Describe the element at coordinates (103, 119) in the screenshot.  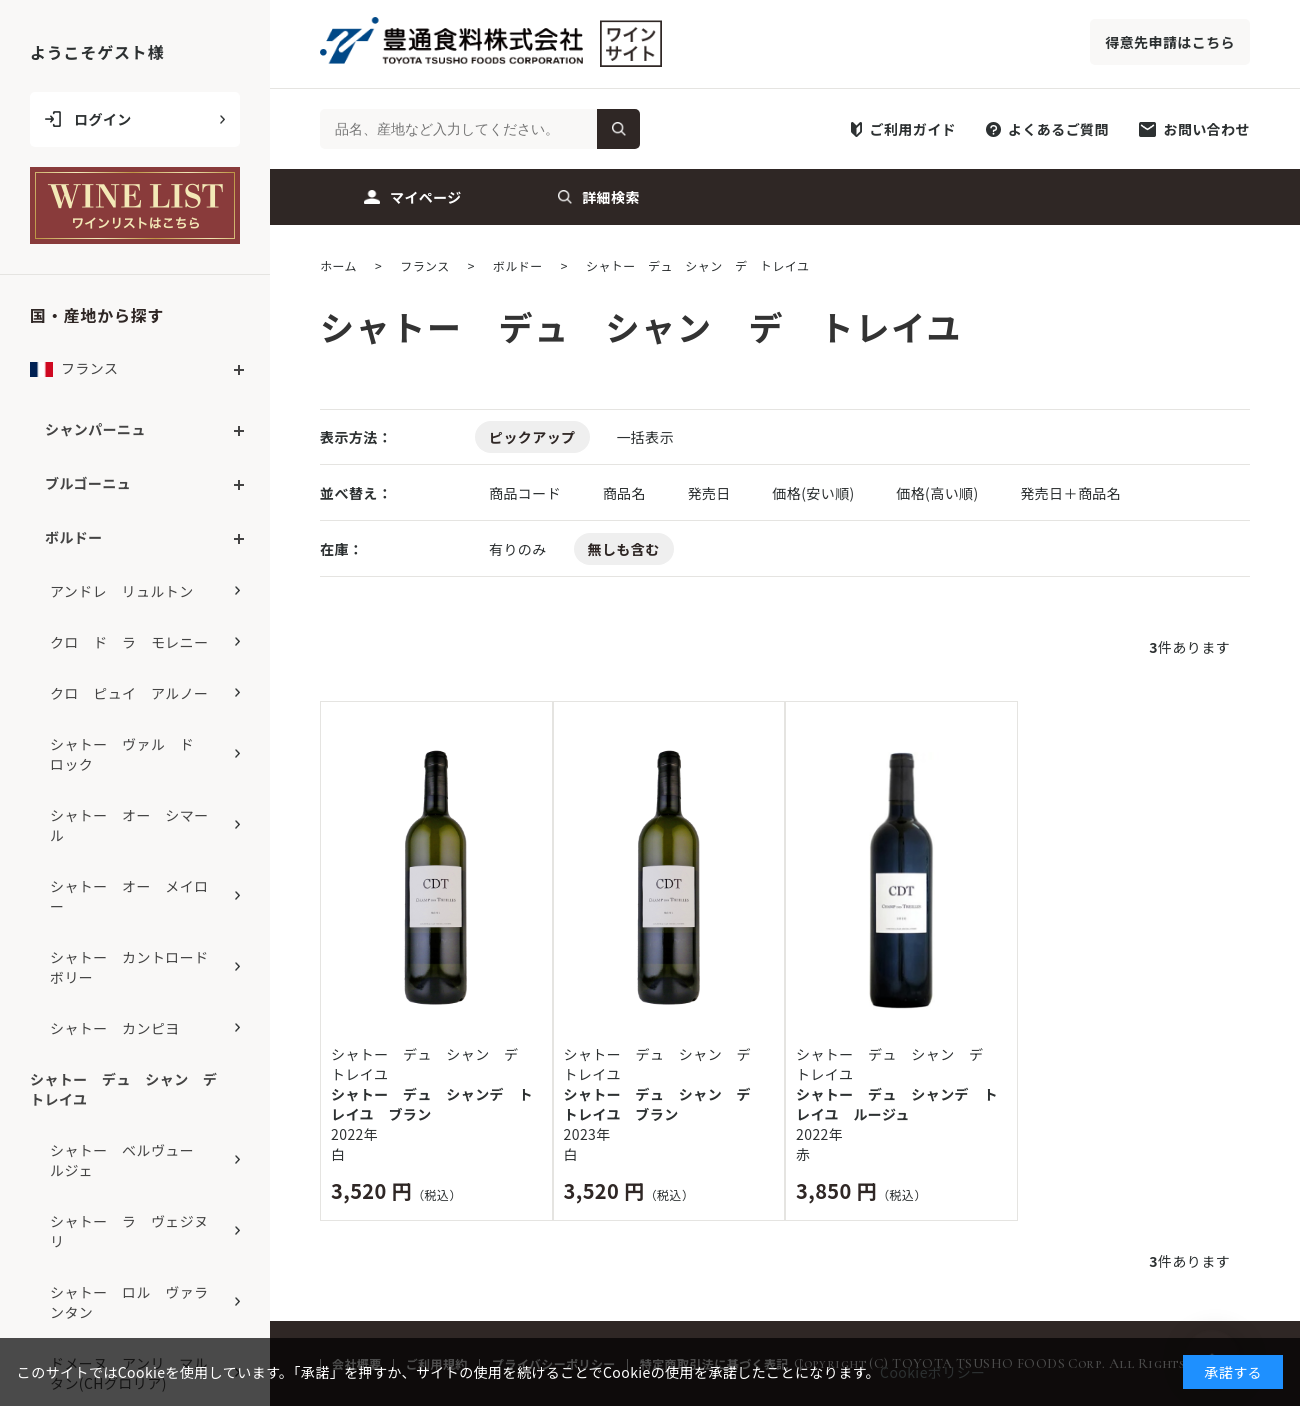
I see `ログイン` at that location.